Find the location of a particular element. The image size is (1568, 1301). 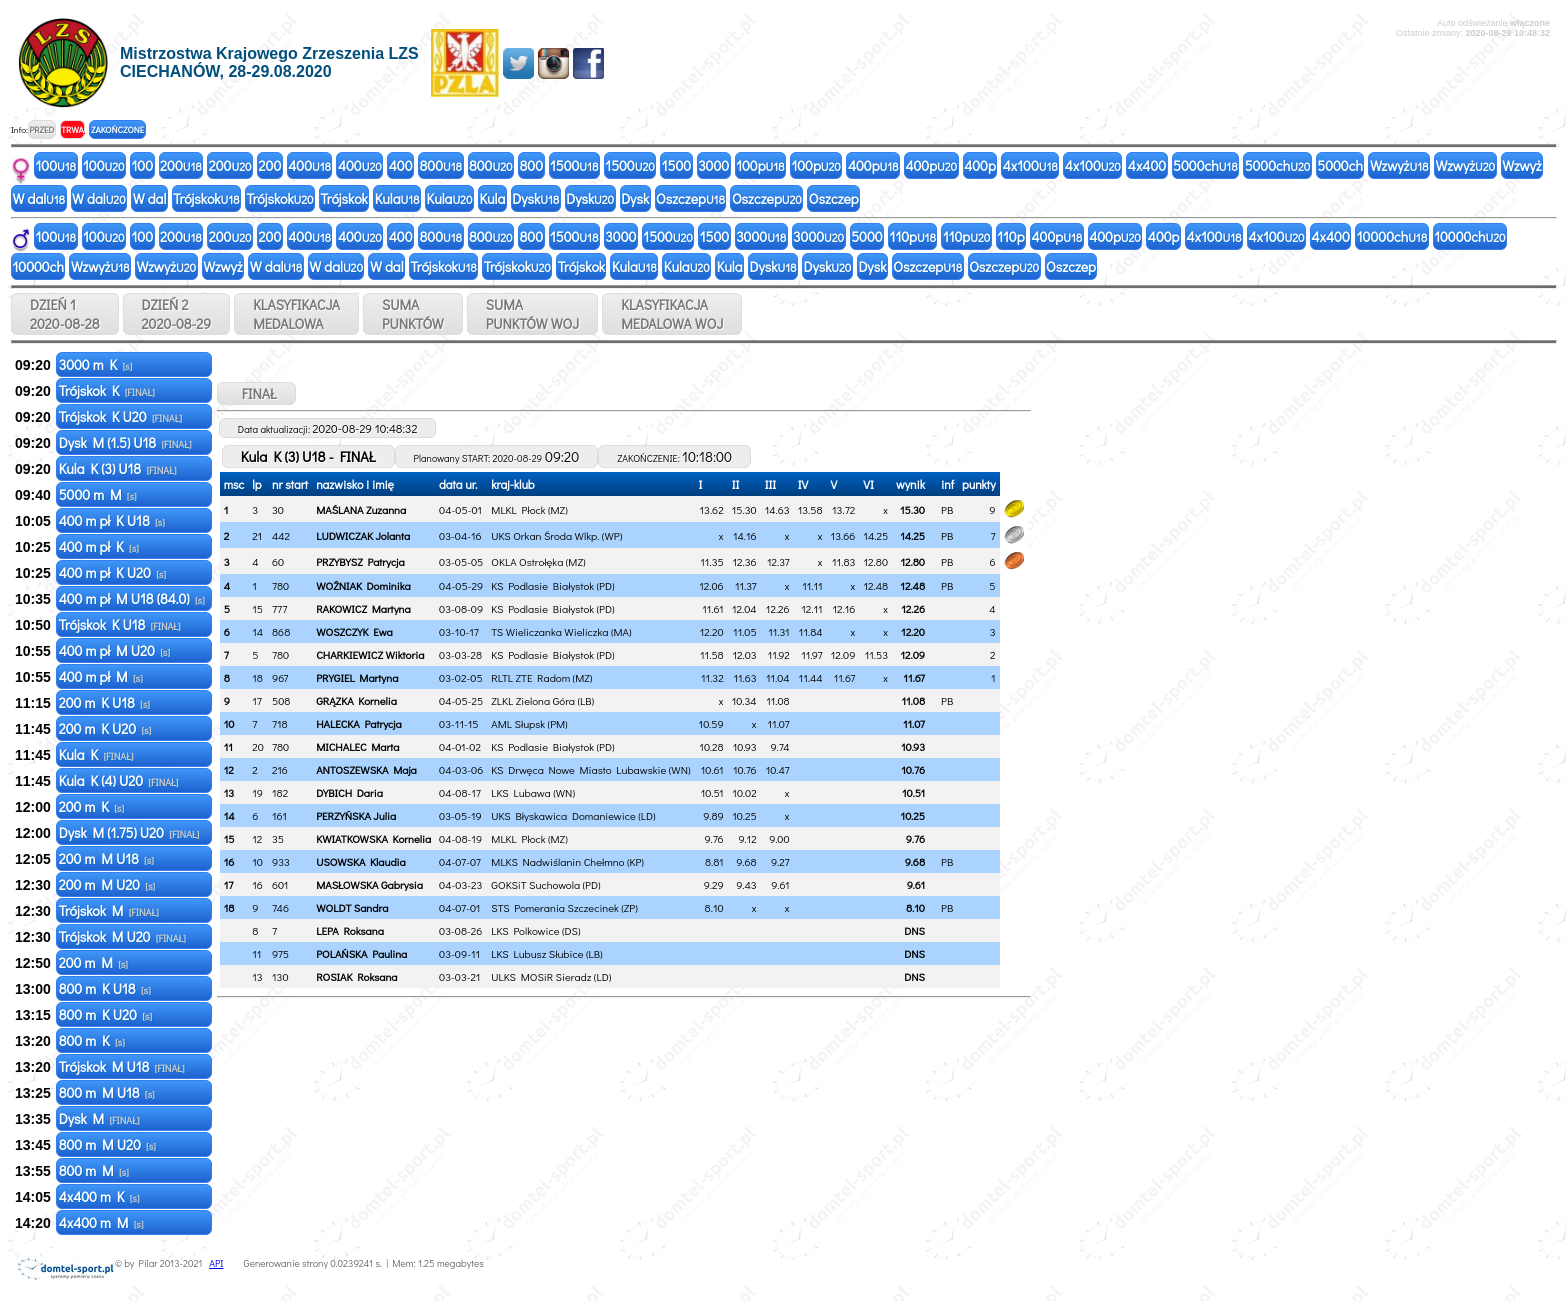

WOLDT Sandra is located at coordinates (352, 907).